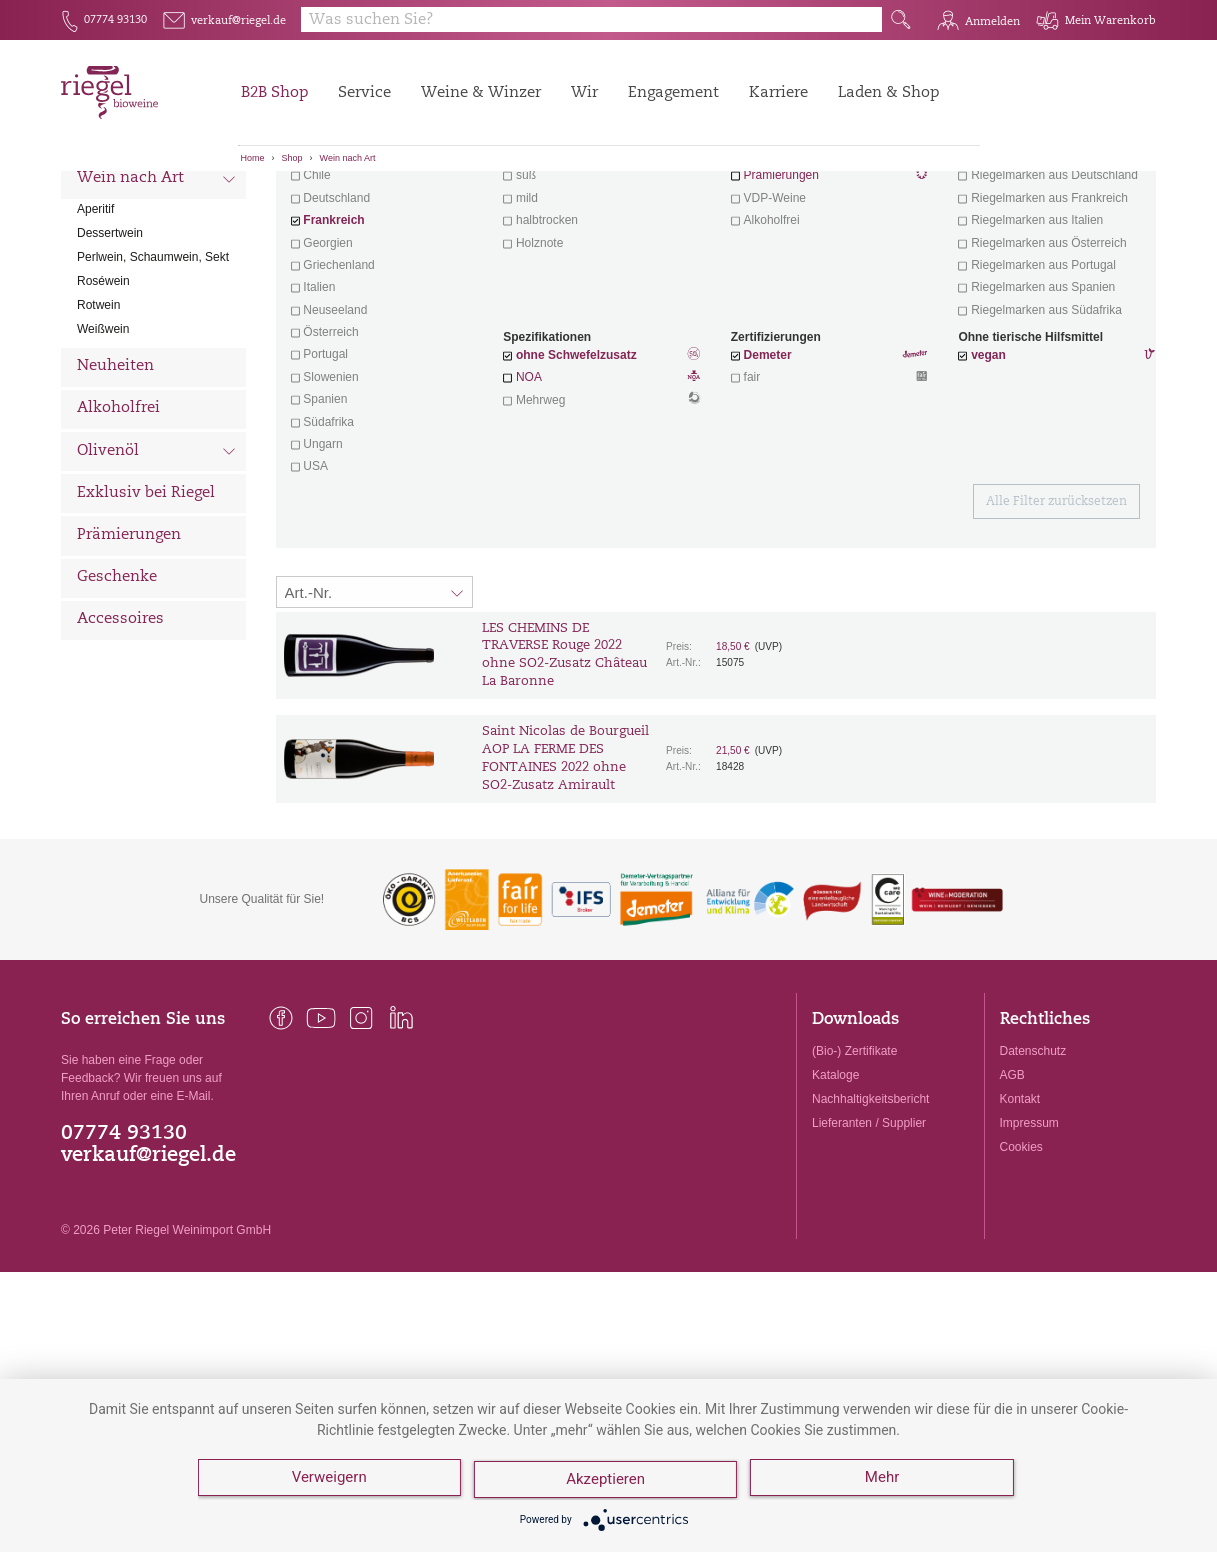 This screenshot has height=1552, width=1217. What do you see at coordinates (1021, 1258) in the screenshot?
I see `Cookies` at bounding box center [1021, 1258].